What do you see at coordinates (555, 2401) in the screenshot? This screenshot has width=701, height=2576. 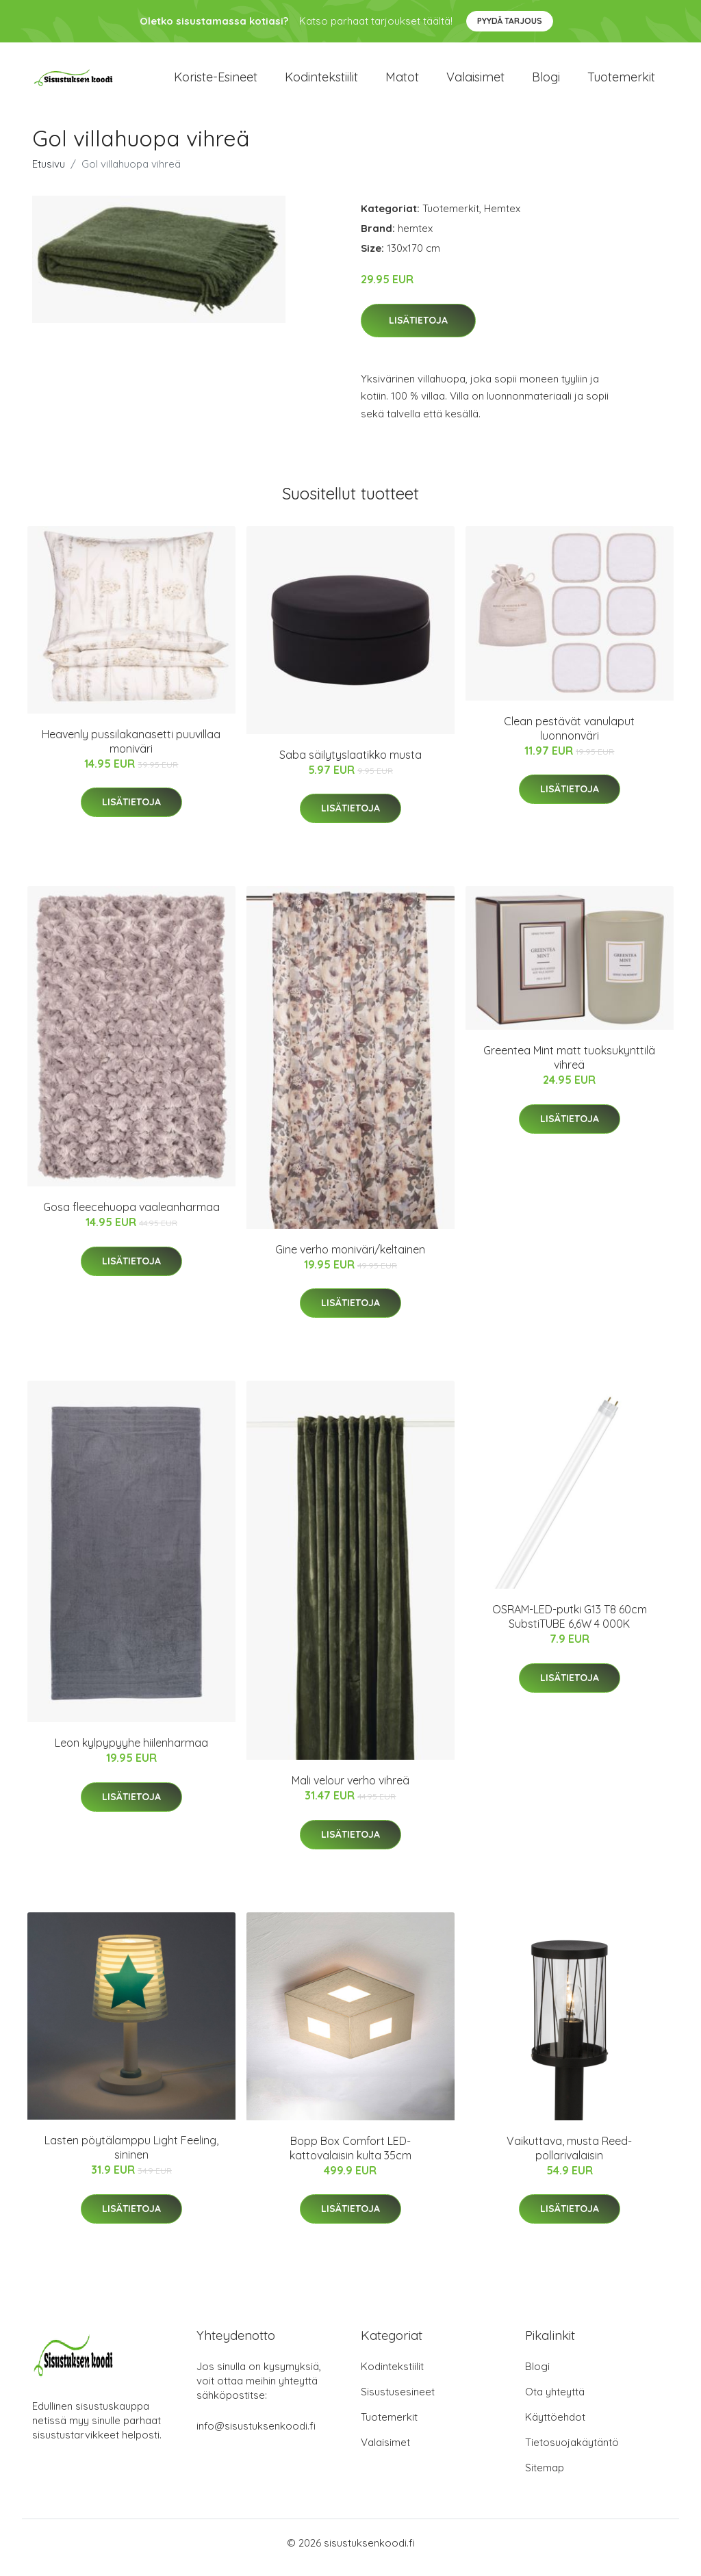 I see `Ota yhteyttä` at bounding box center [555, 2401].